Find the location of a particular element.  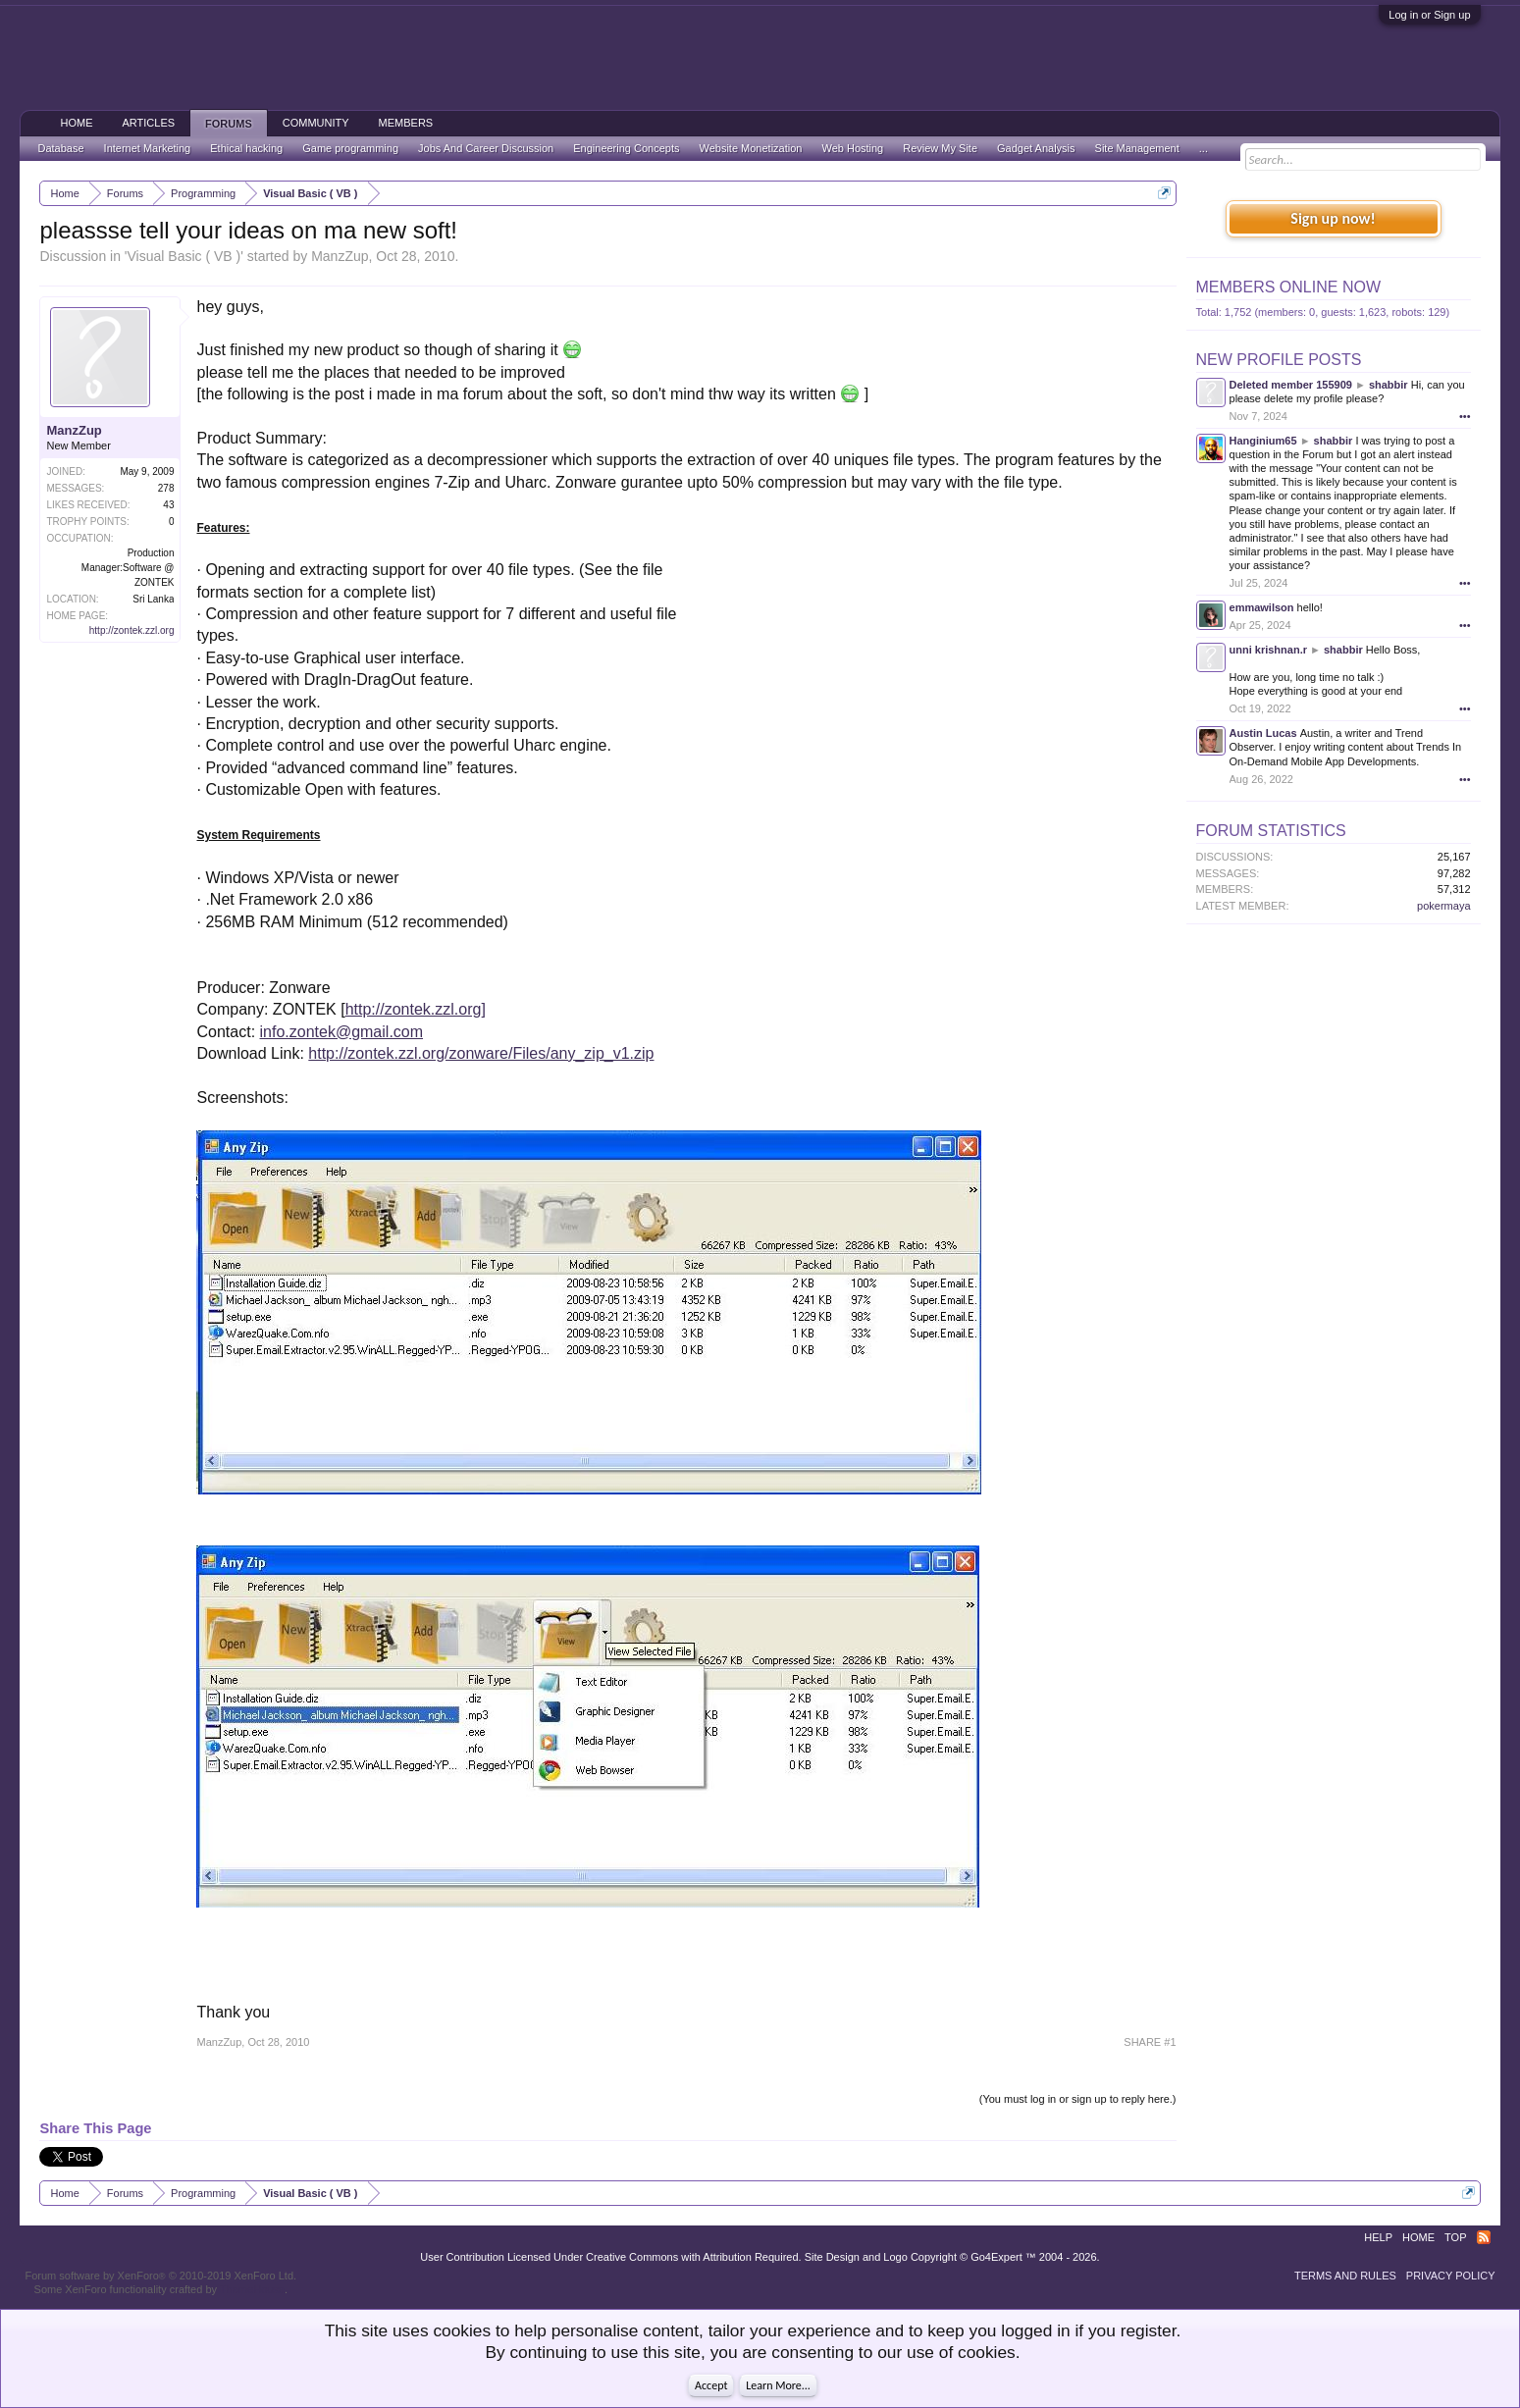

Review My Site is located at coordinates (940, 148).